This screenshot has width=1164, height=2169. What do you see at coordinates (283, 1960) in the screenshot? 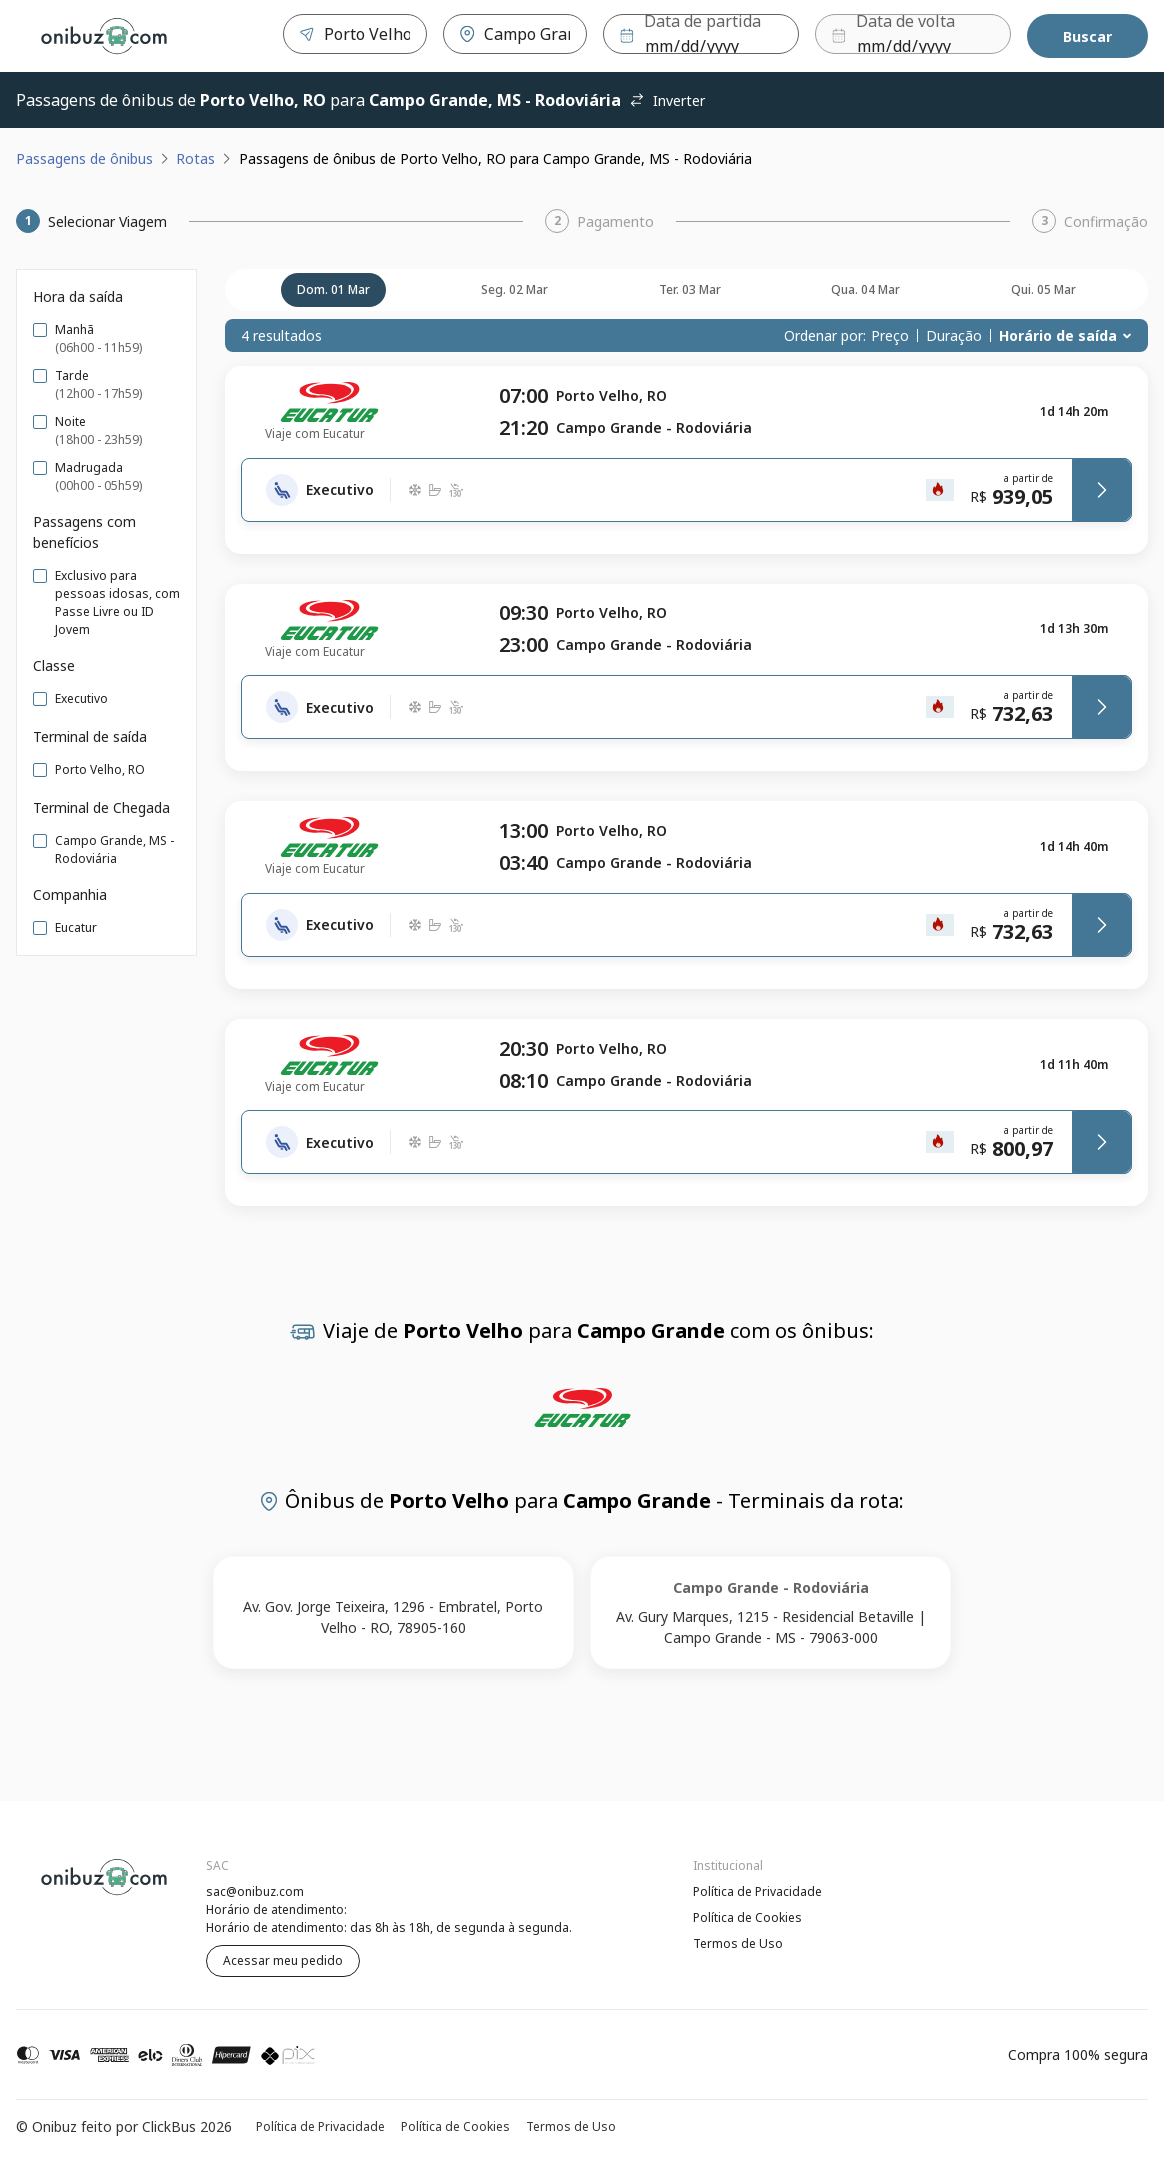
I see `Acessar meu pedido` at bounding box center [283, 1960].